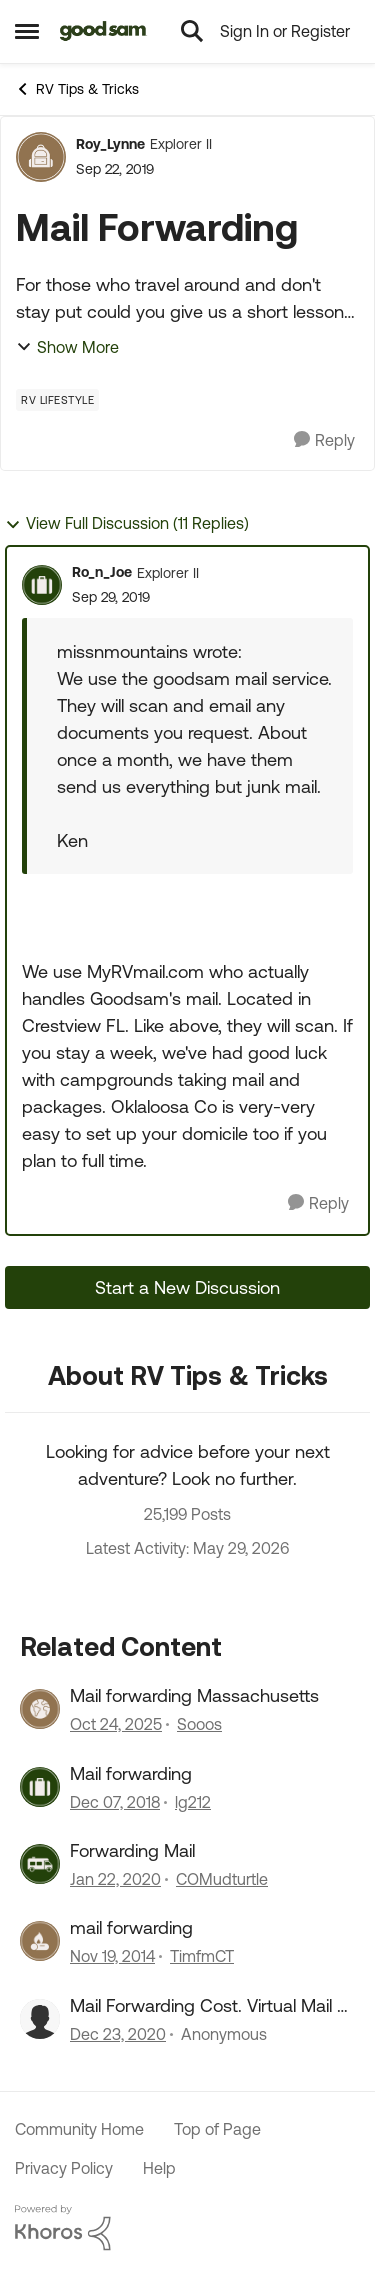 The width and height of the screenshot is (375, 2276). What do you see at coordinates (116, 1725) in the screenshot?
I see `[9 months ago]` at bounding box center [116, 1725].